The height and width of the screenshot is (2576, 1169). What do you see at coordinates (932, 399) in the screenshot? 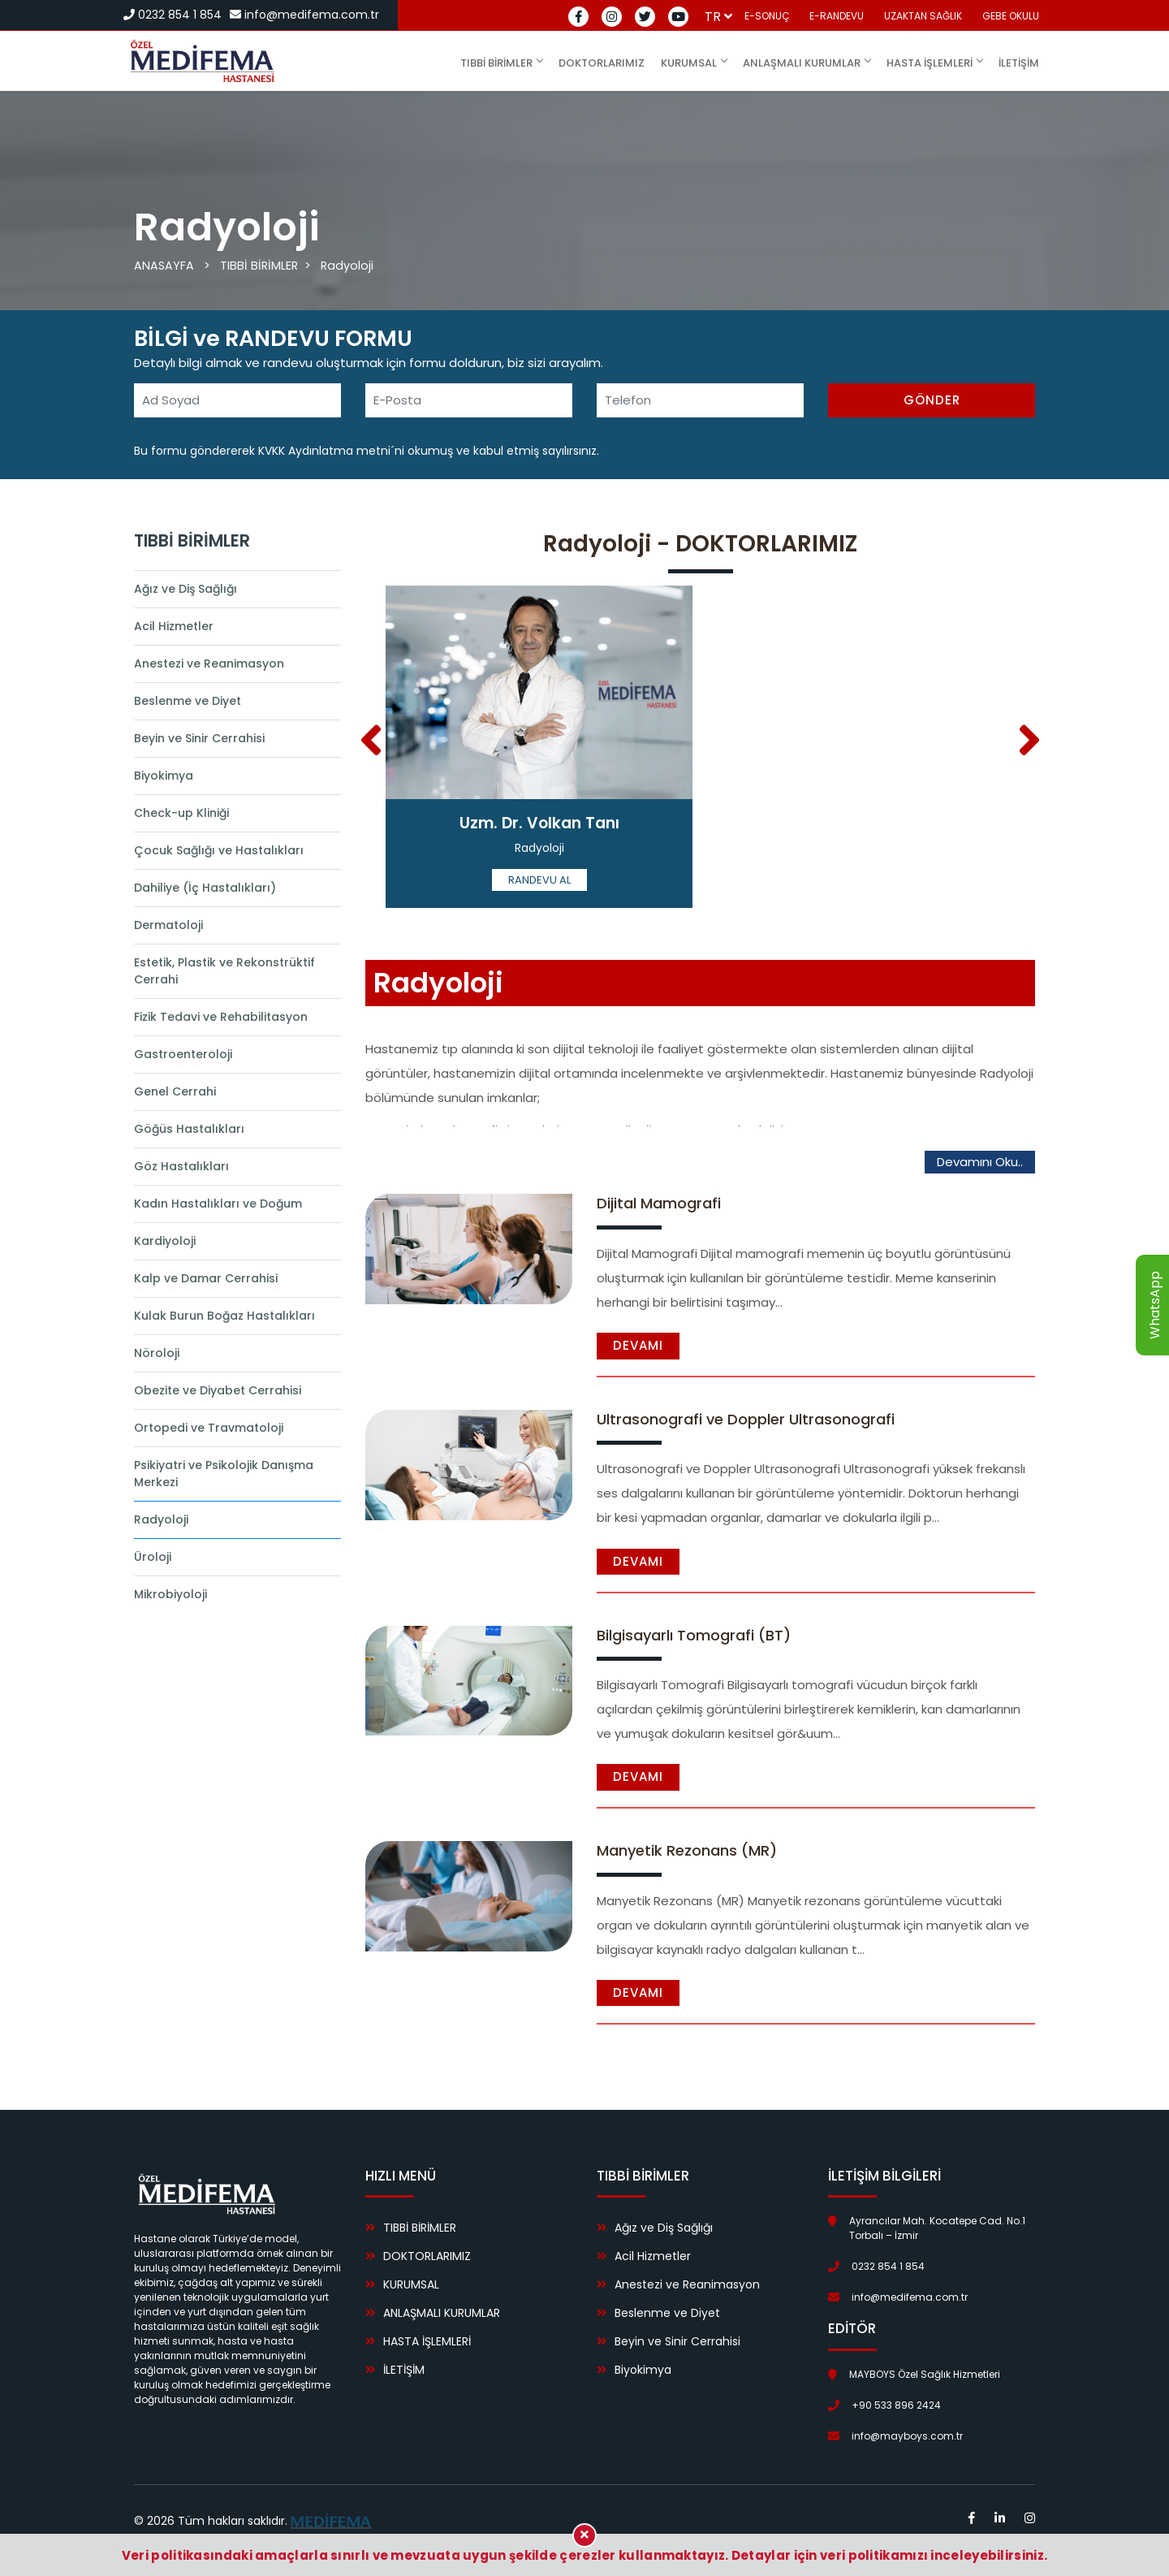
I see `GÖNDER` at bounding box center [932, 399].